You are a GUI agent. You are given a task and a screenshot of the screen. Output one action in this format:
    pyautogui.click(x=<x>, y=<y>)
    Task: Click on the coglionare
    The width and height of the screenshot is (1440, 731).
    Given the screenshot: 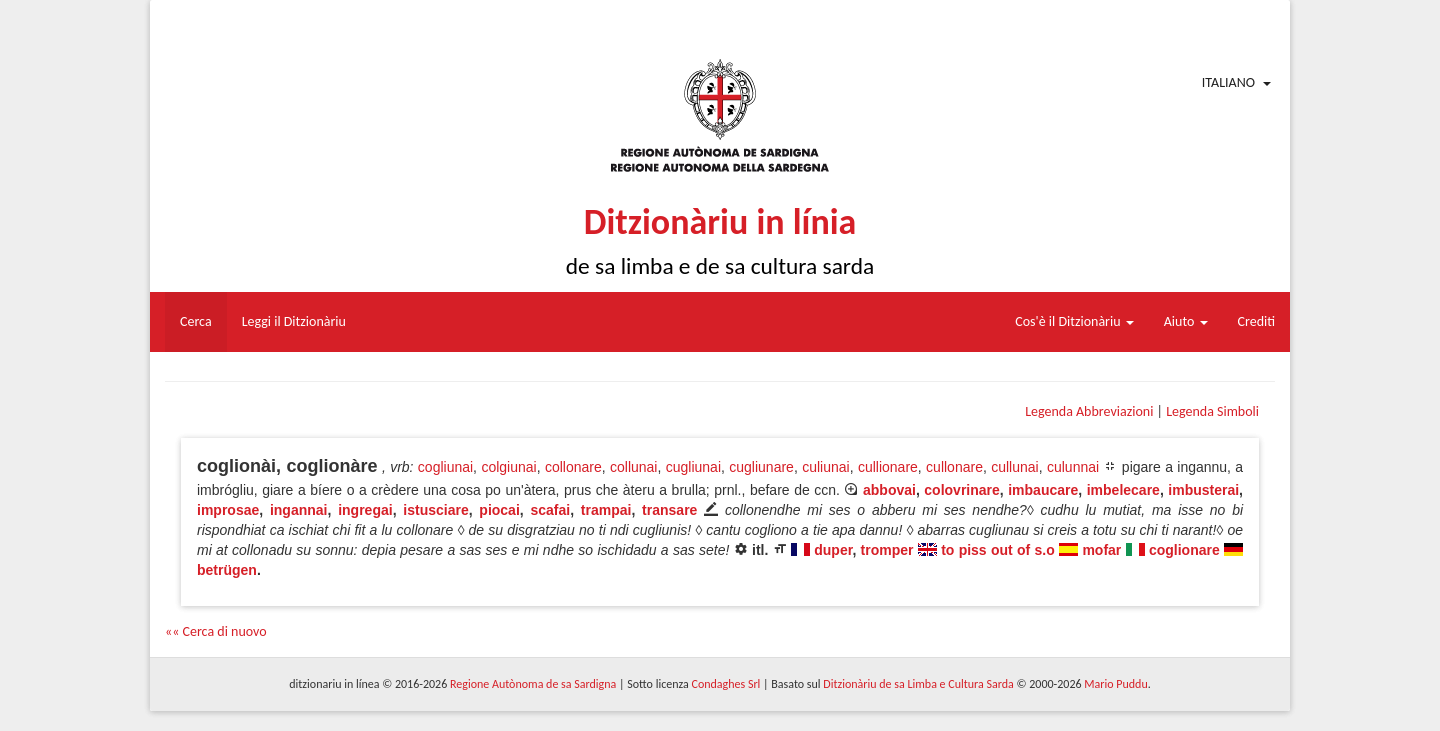 What is the action you would take?
    pyautogui.click(x=1184, y=550)
    